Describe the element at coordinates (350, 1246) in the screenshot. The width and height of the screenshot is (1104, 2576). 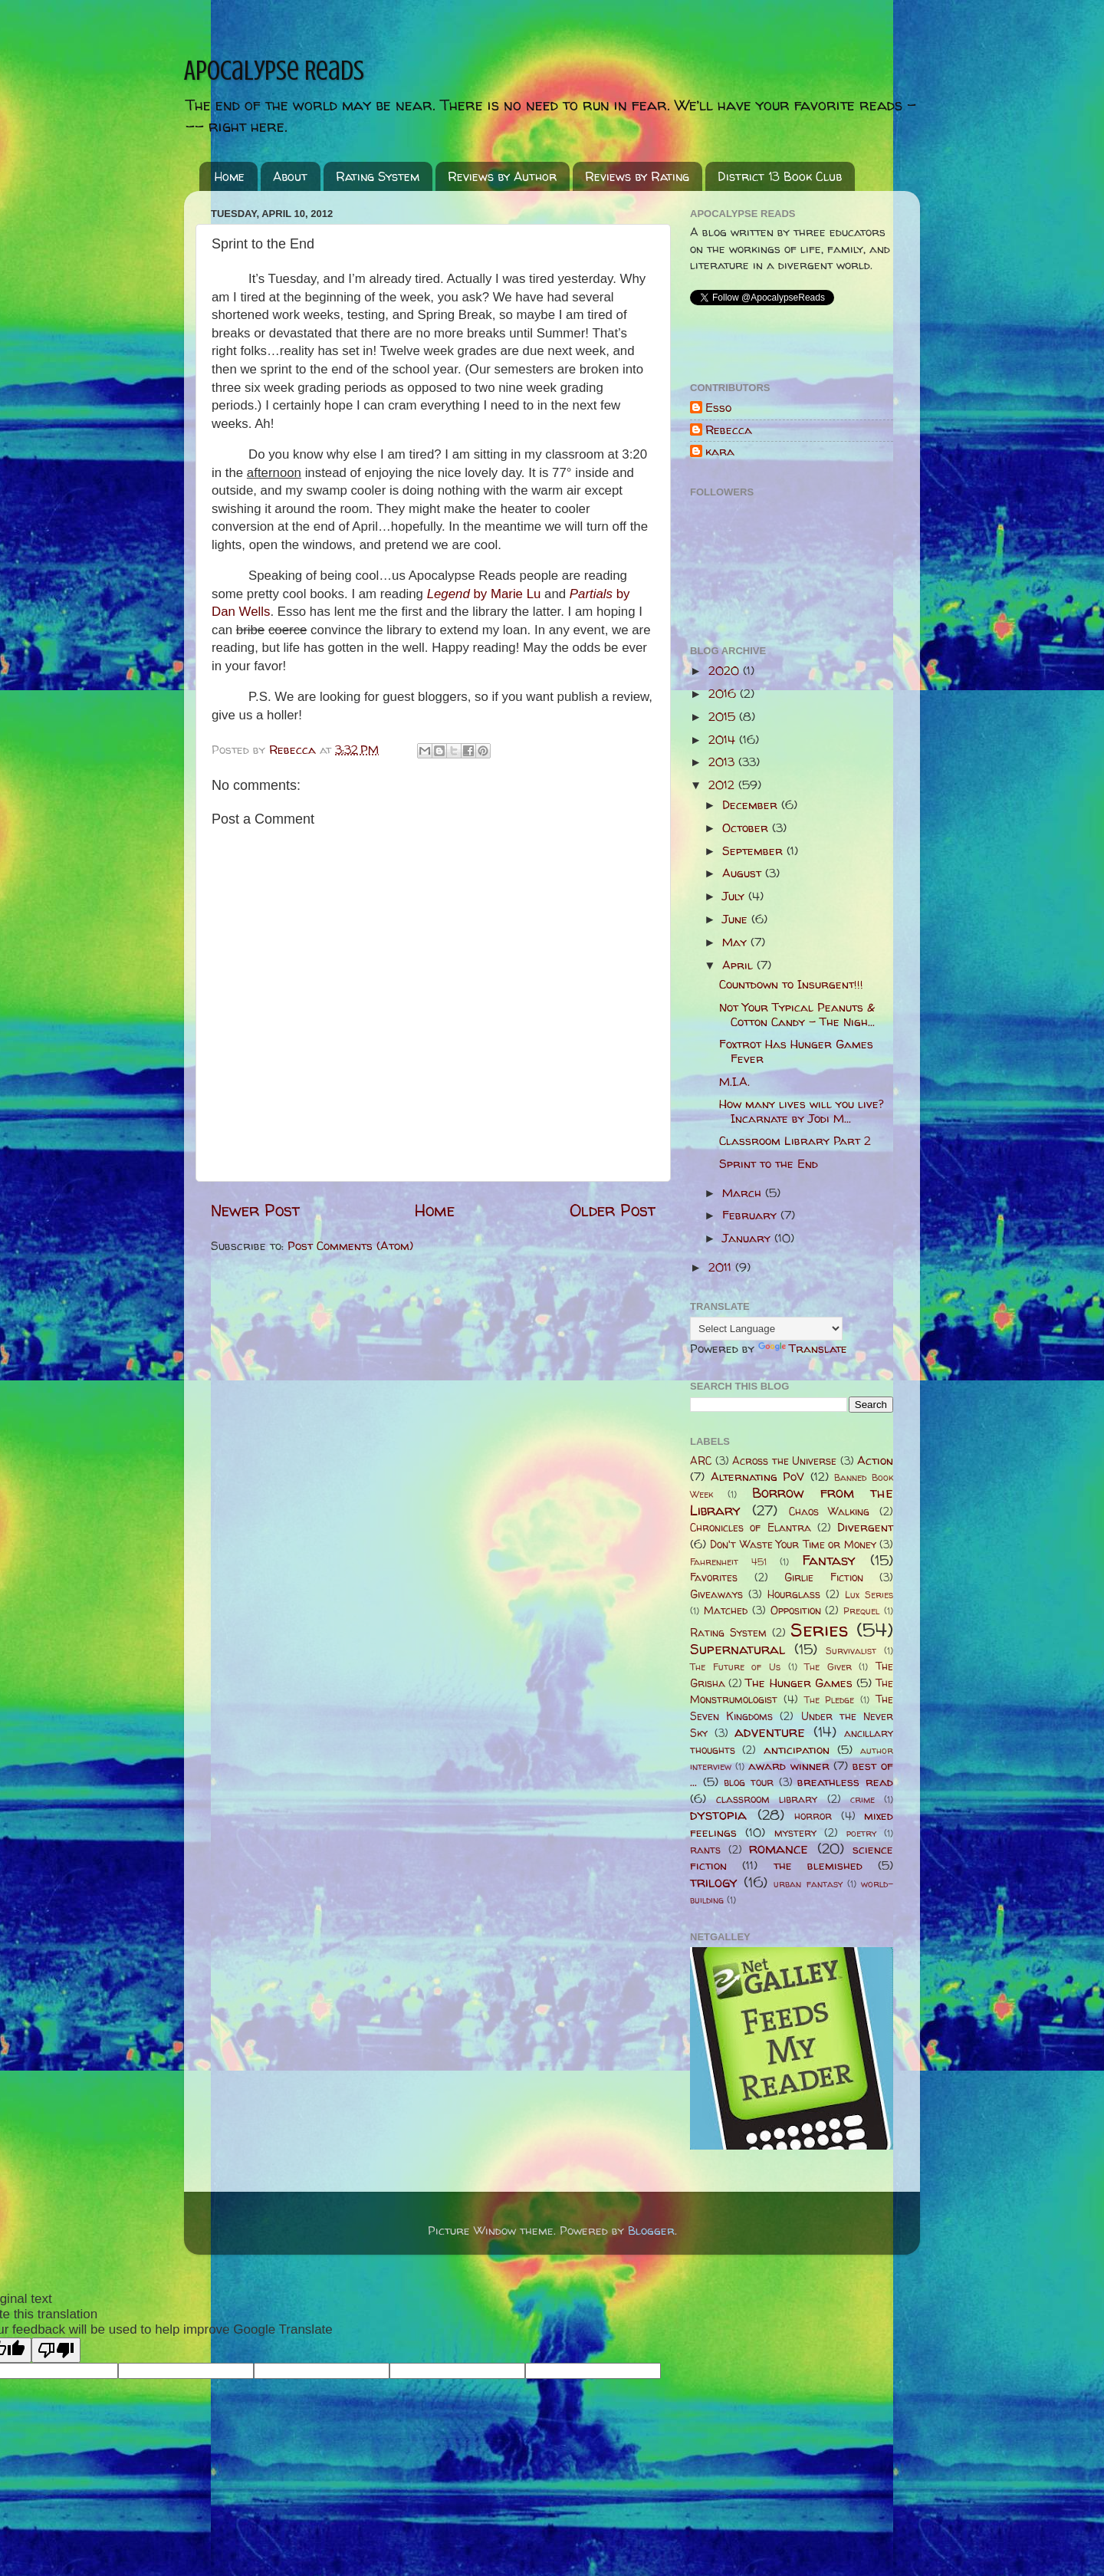
I see `Post Comments (Atom)` at that location.